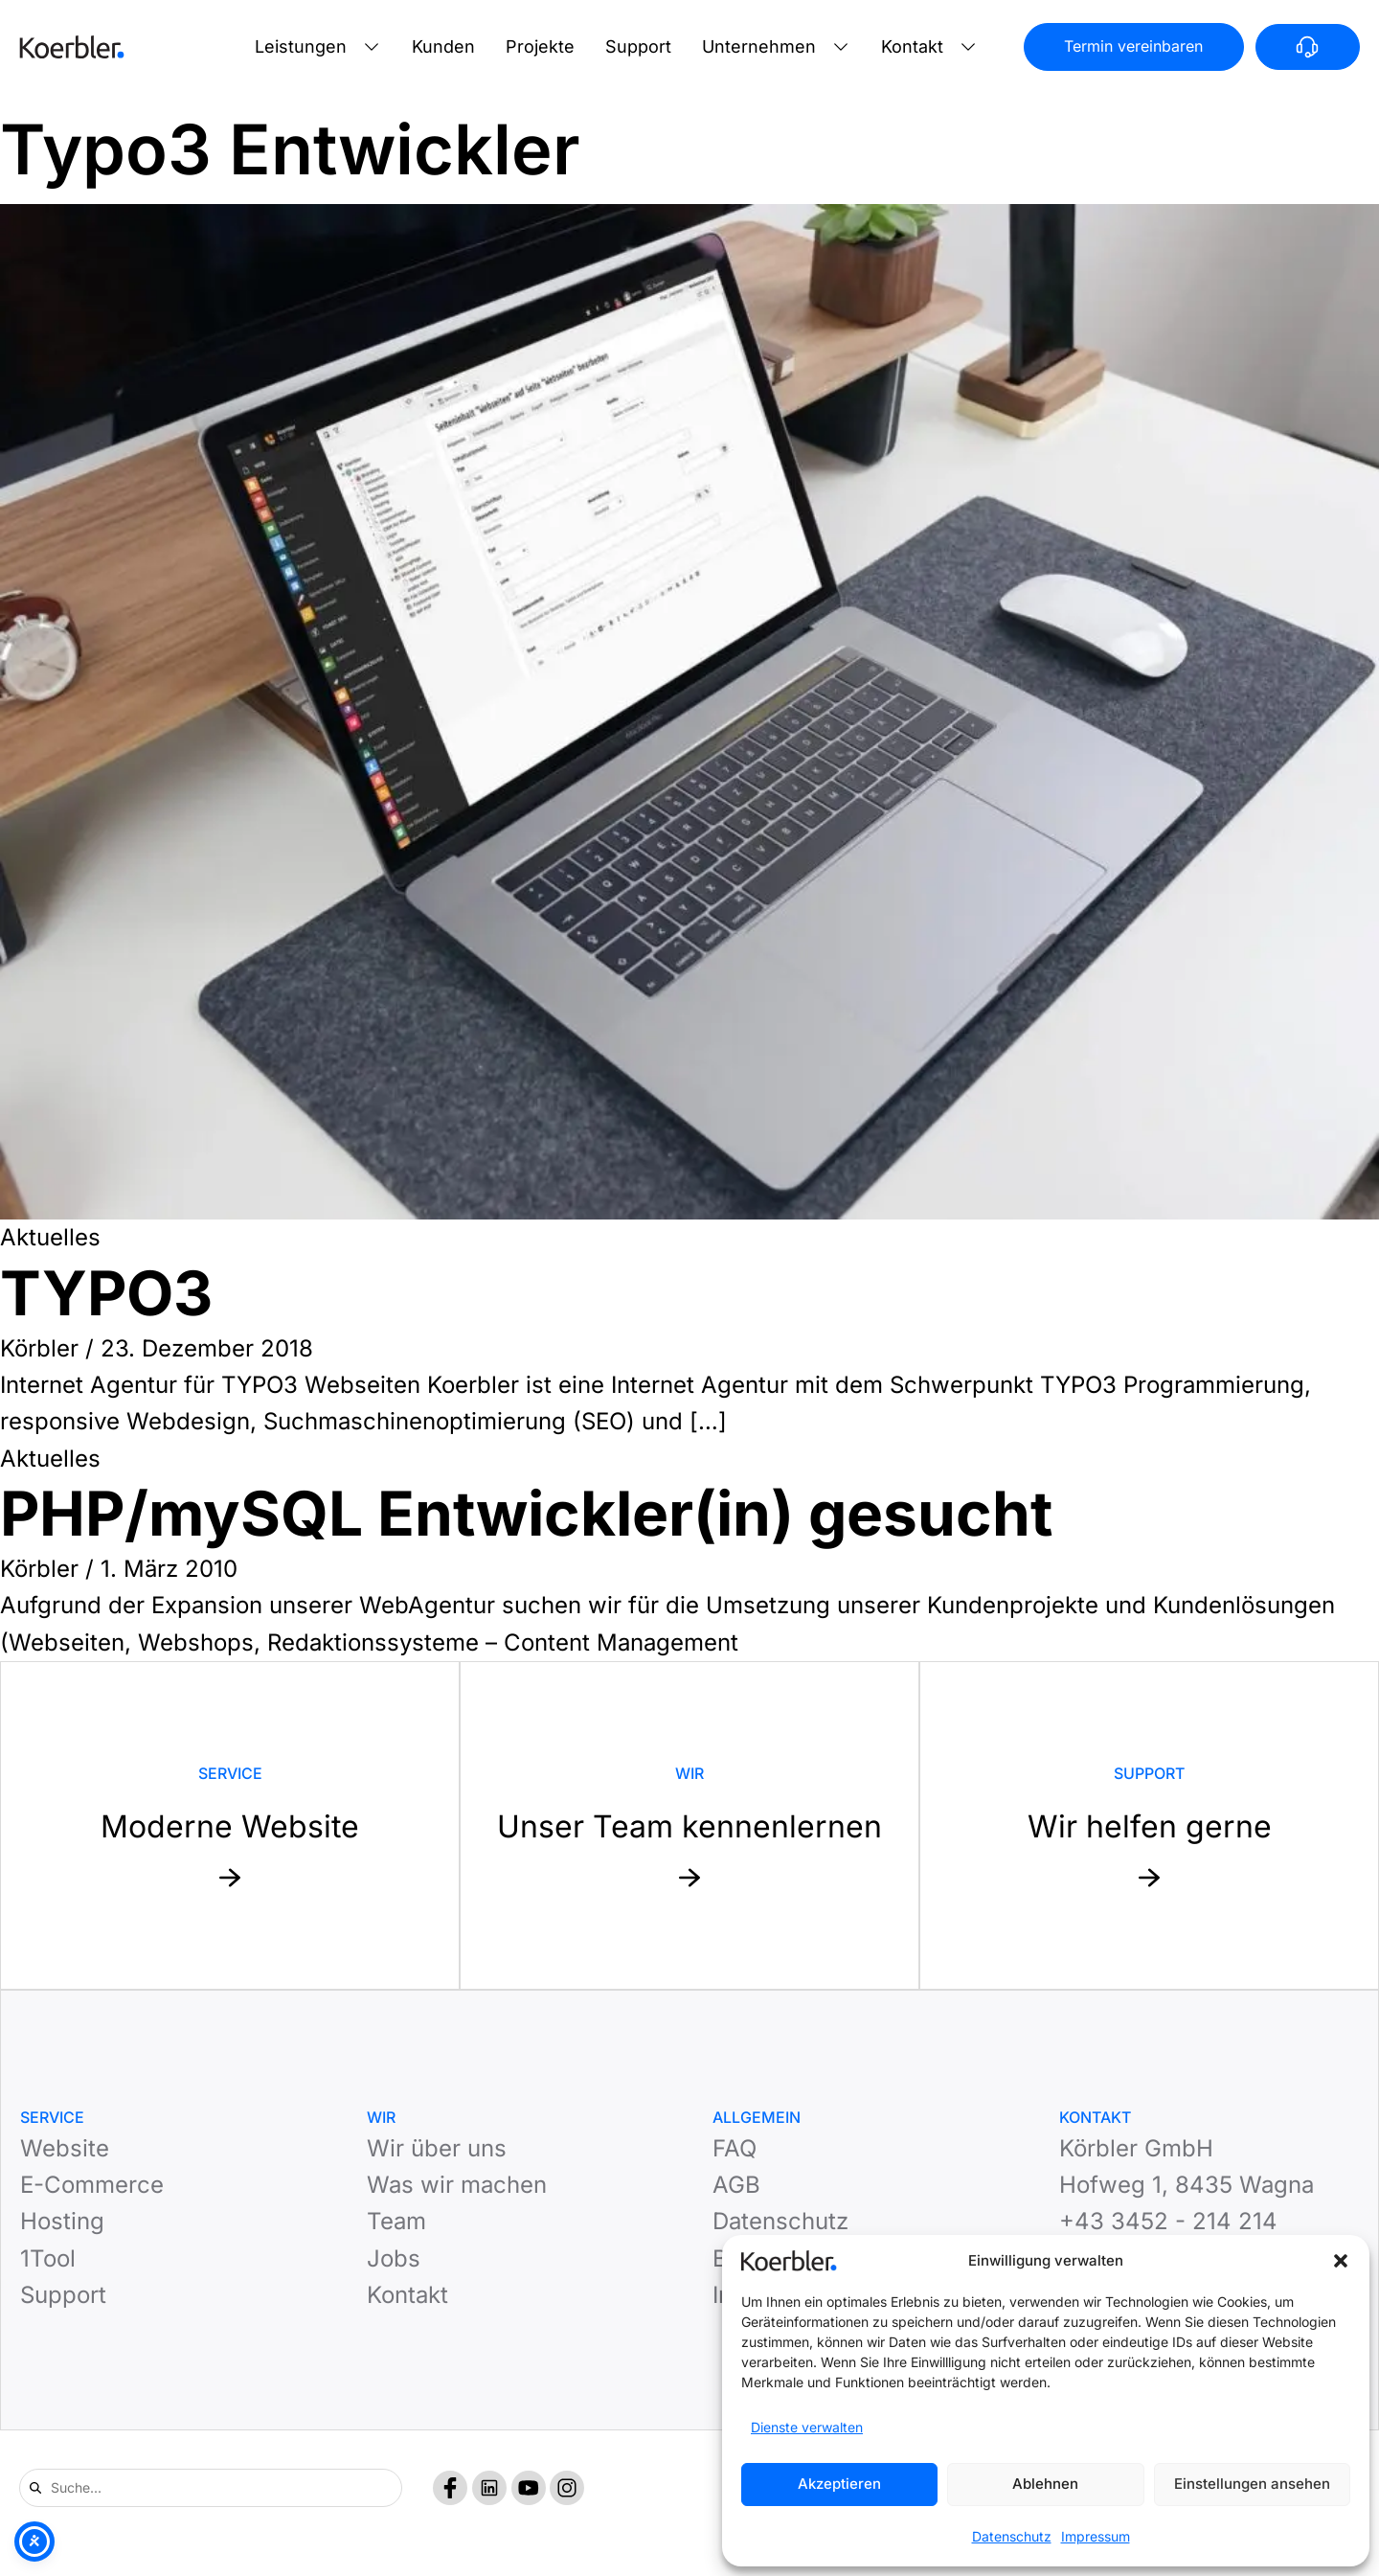  Describe the element at coordinates (1045, 2483) in the screenshot. I see `Ablehnen` at that location.